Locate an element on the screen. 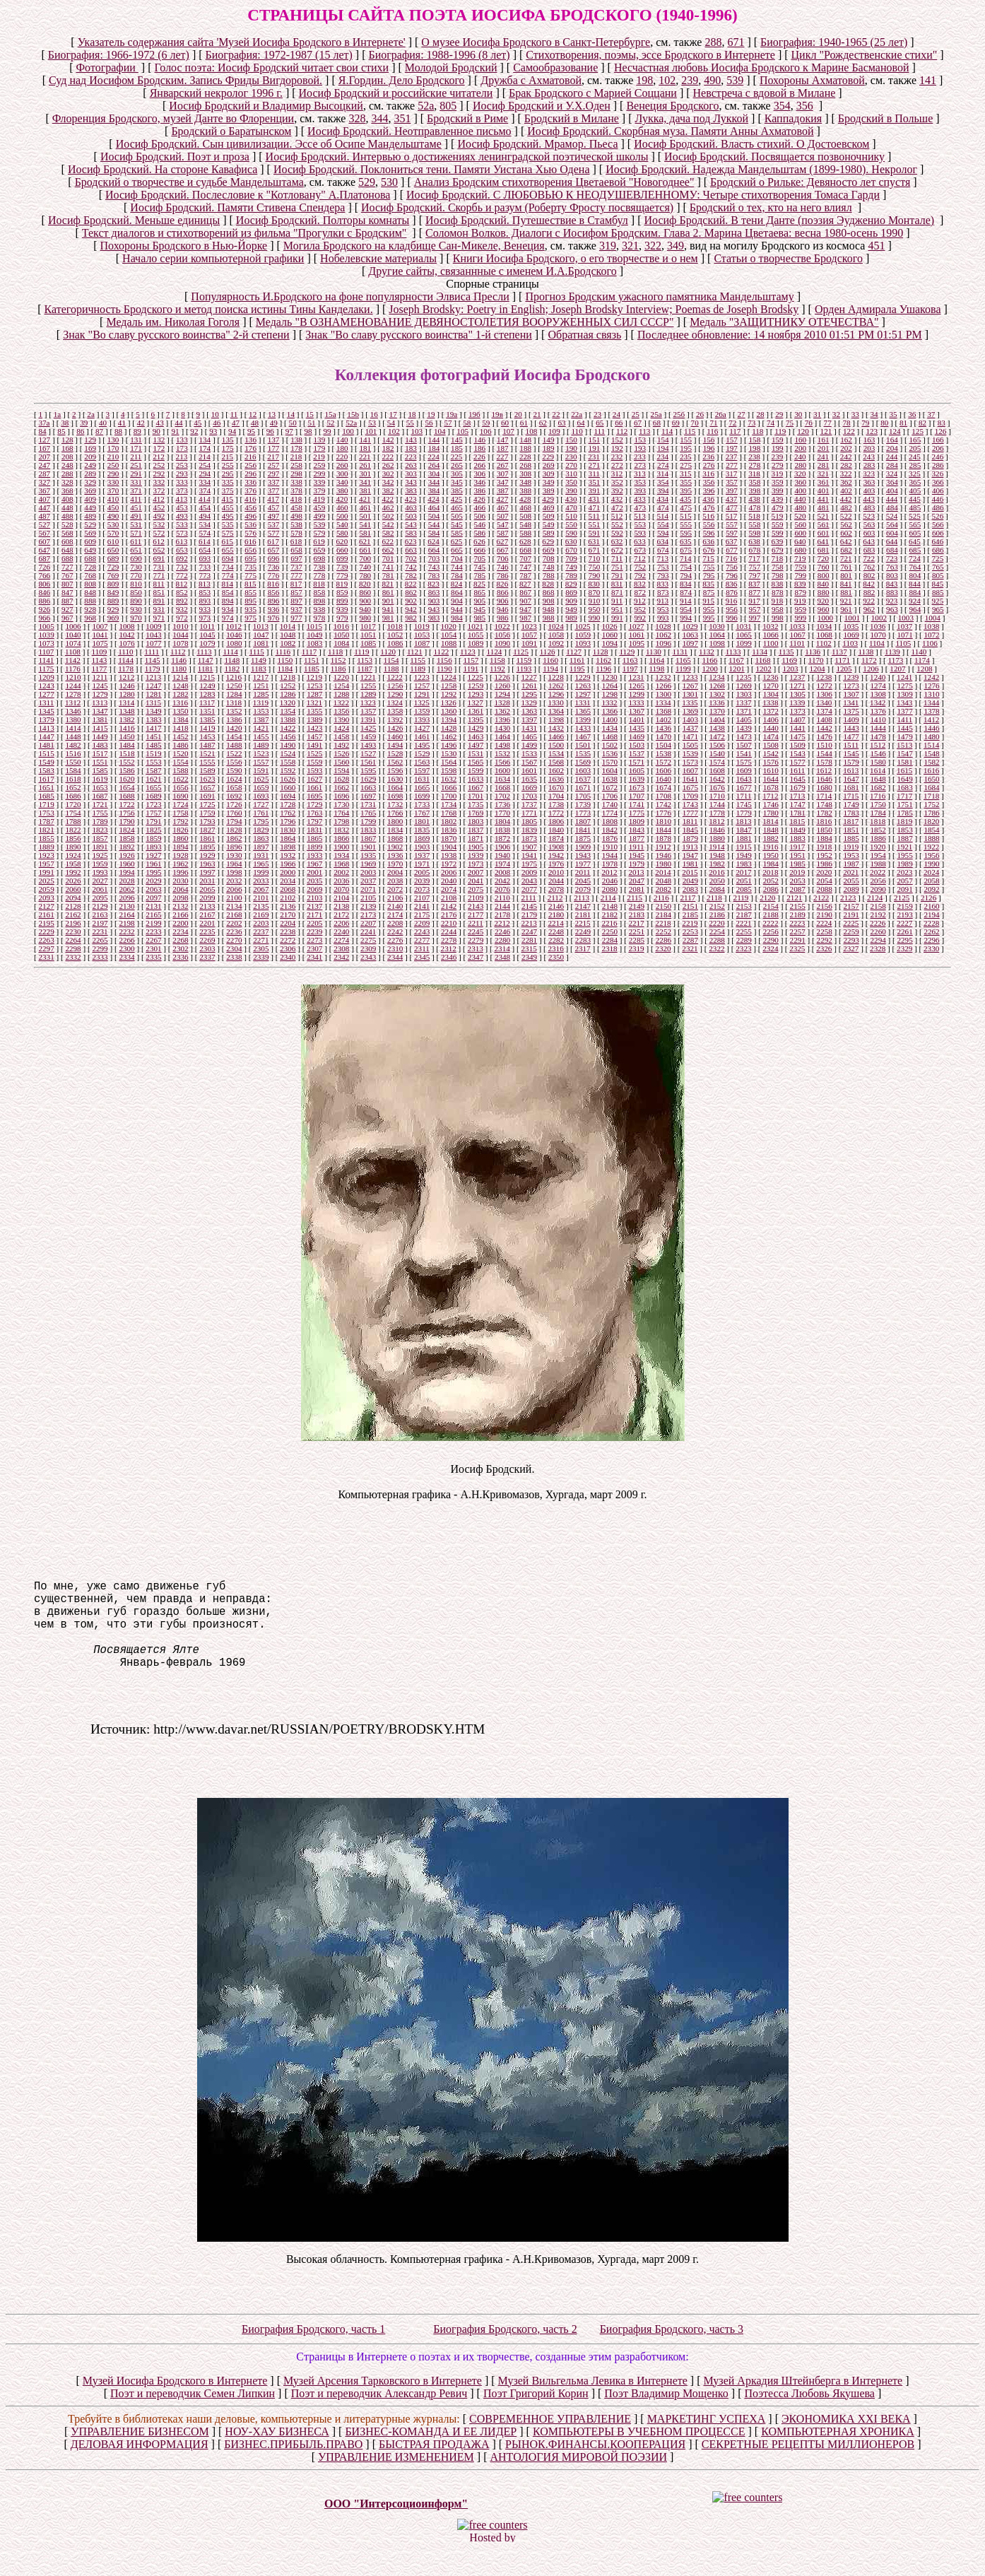 The height and width of the screenshot is (2576, 985). 1095 is located at coordinates (636, 643).